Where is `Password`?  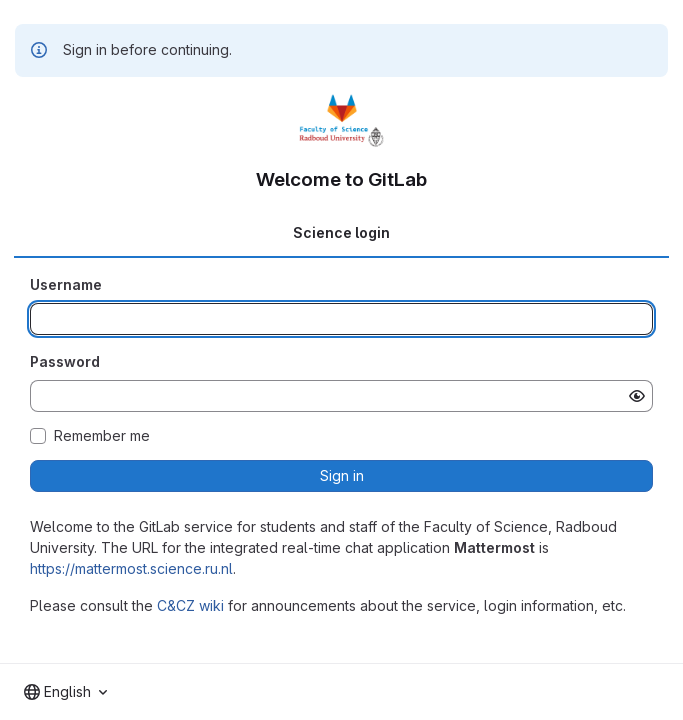 Password is located at coordinates (65, 361).